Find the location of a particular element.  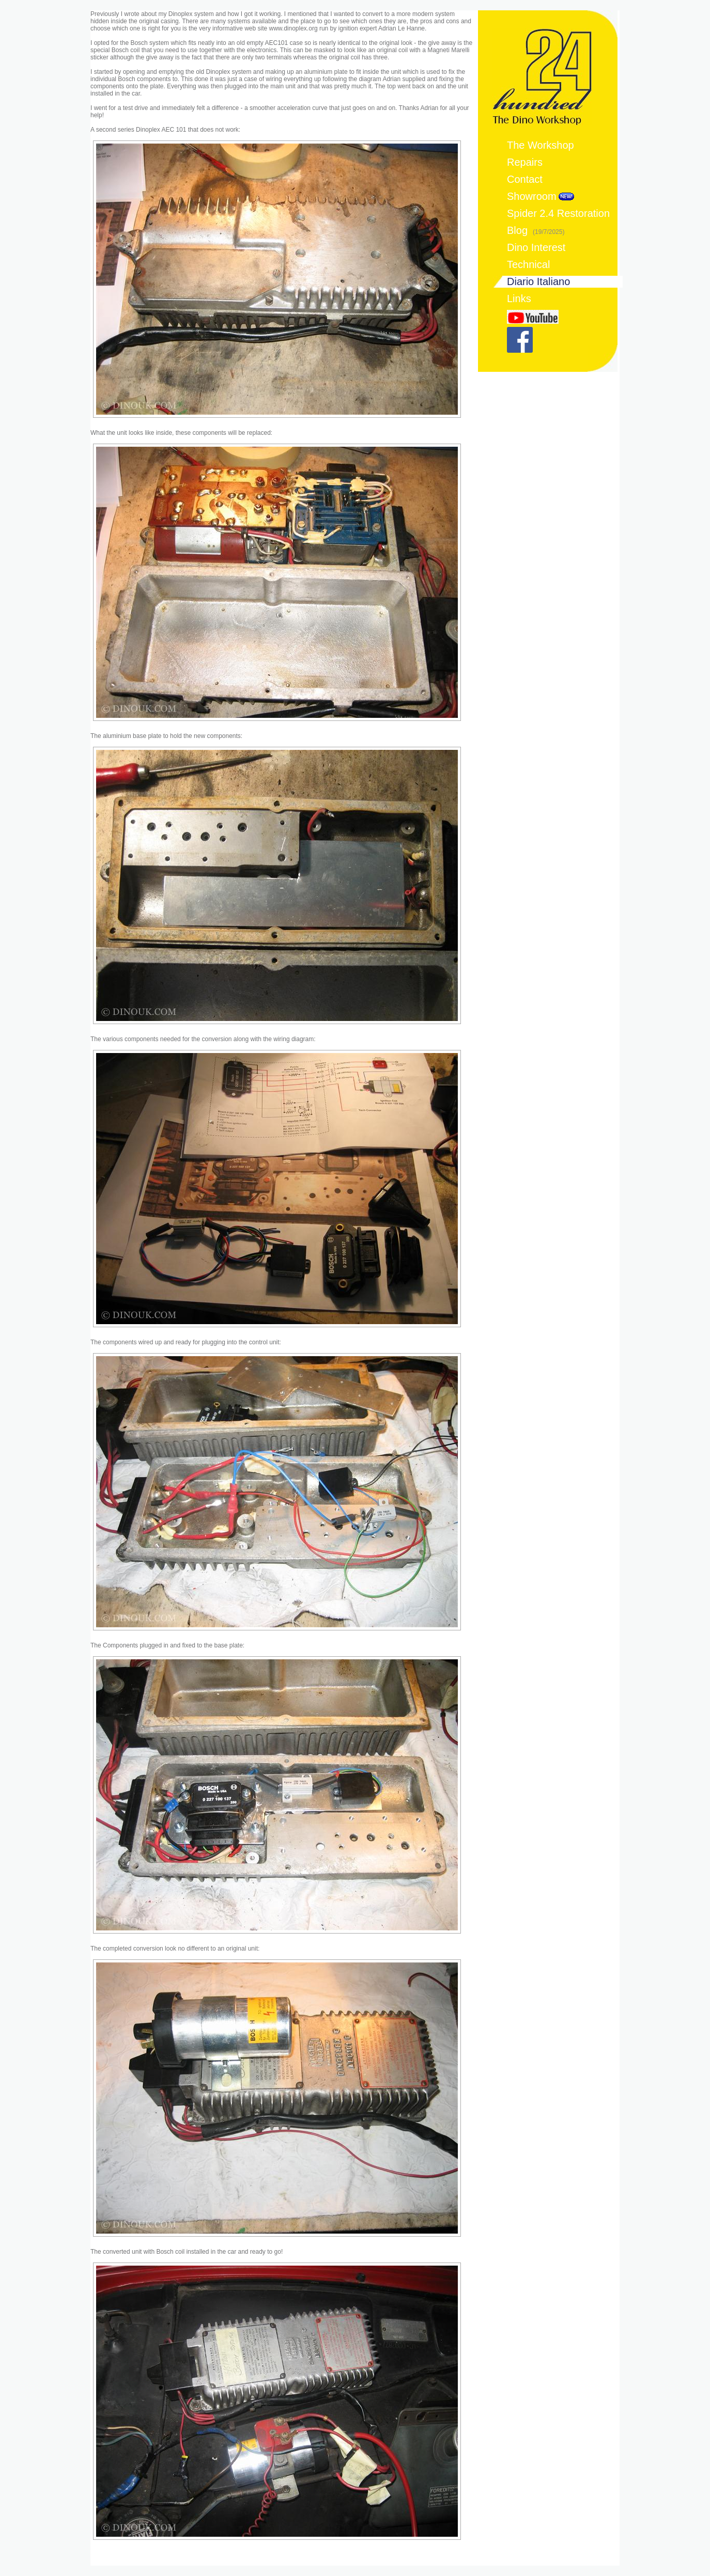

Repairs is located at coordinates (525, 162).